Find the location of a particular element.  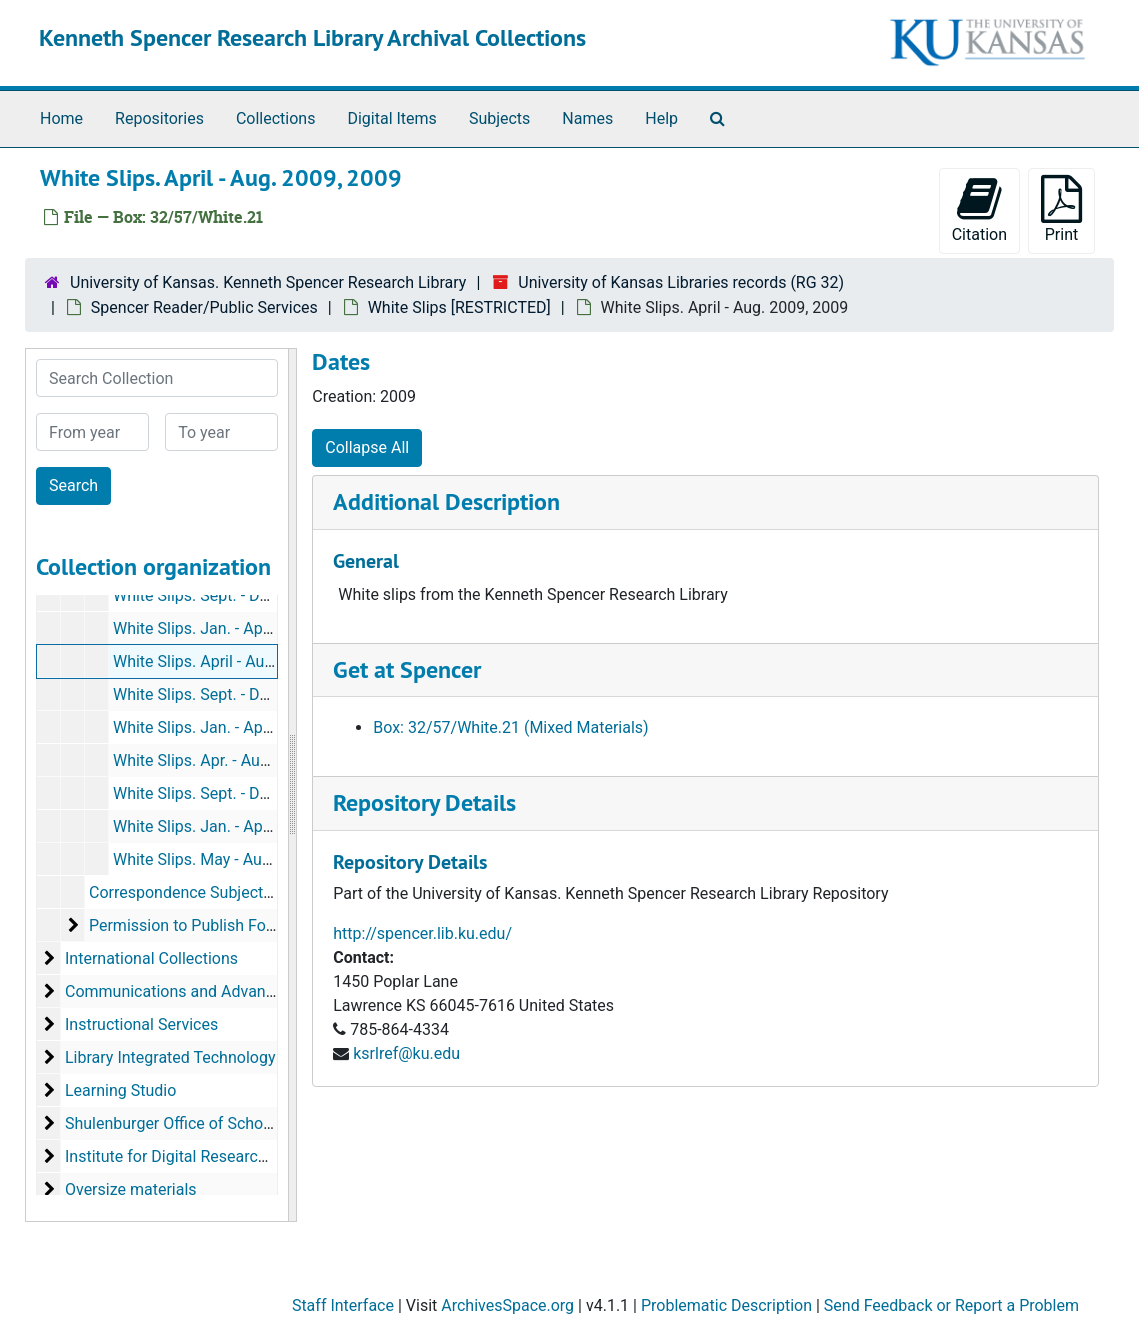

University of Kansas Libraries records (RG 32) is located at coordinates (681, 282).